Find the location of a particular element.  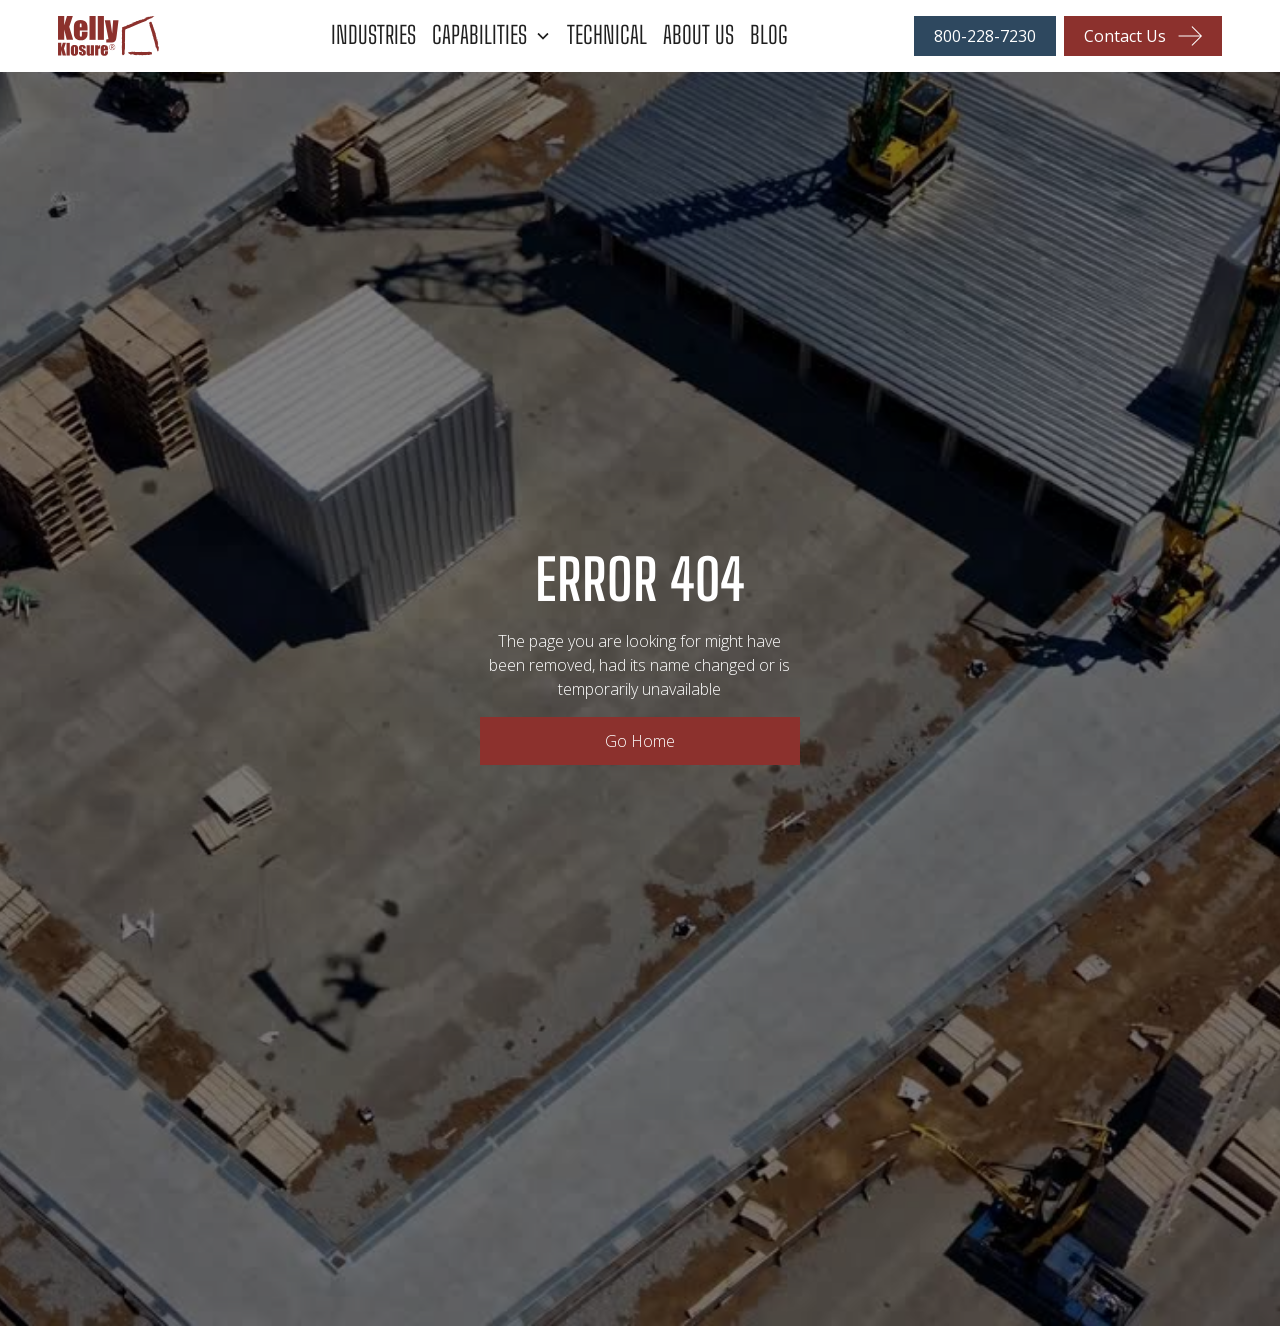

800-228-7230 is located at coordinates (985, 36).